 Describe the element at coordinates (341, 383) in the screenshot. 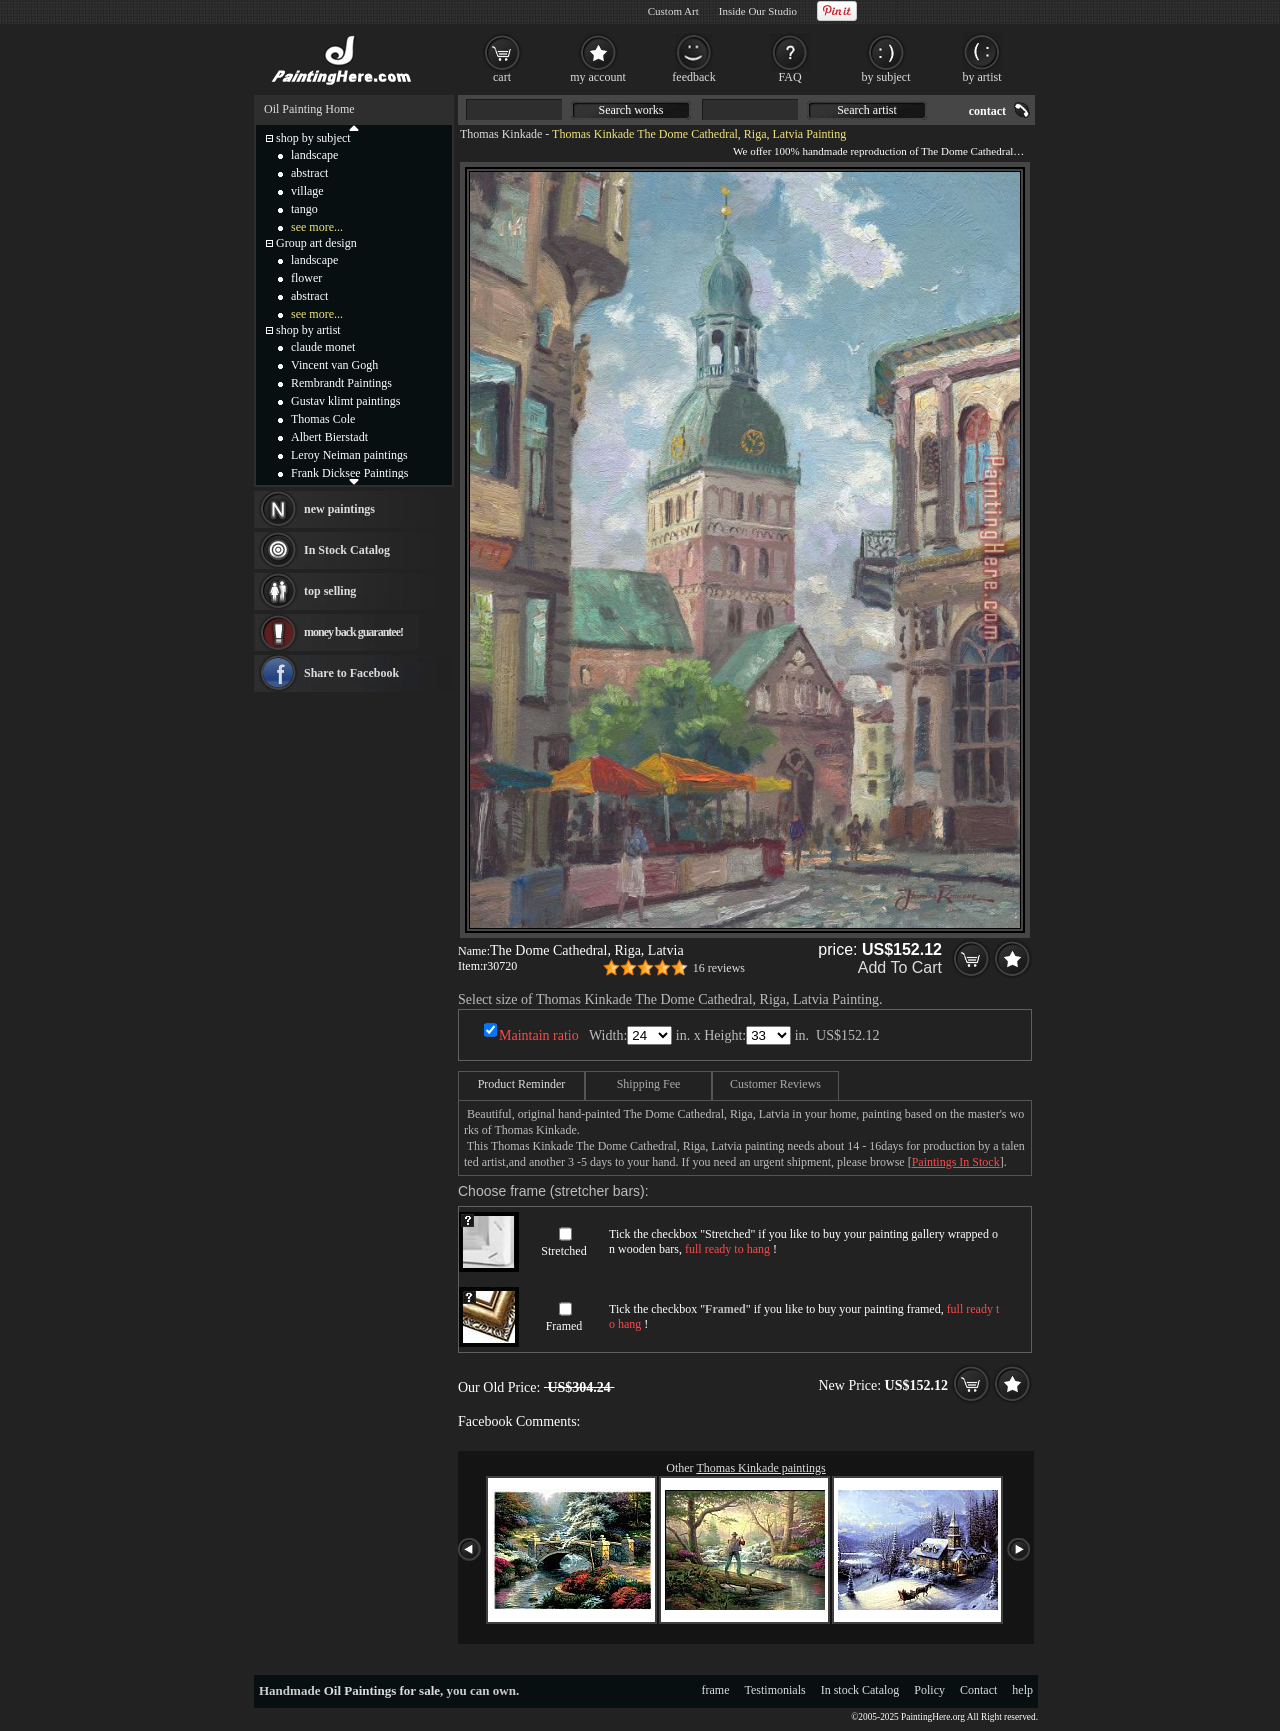

I see `Rembrandt Paintings` at that location.